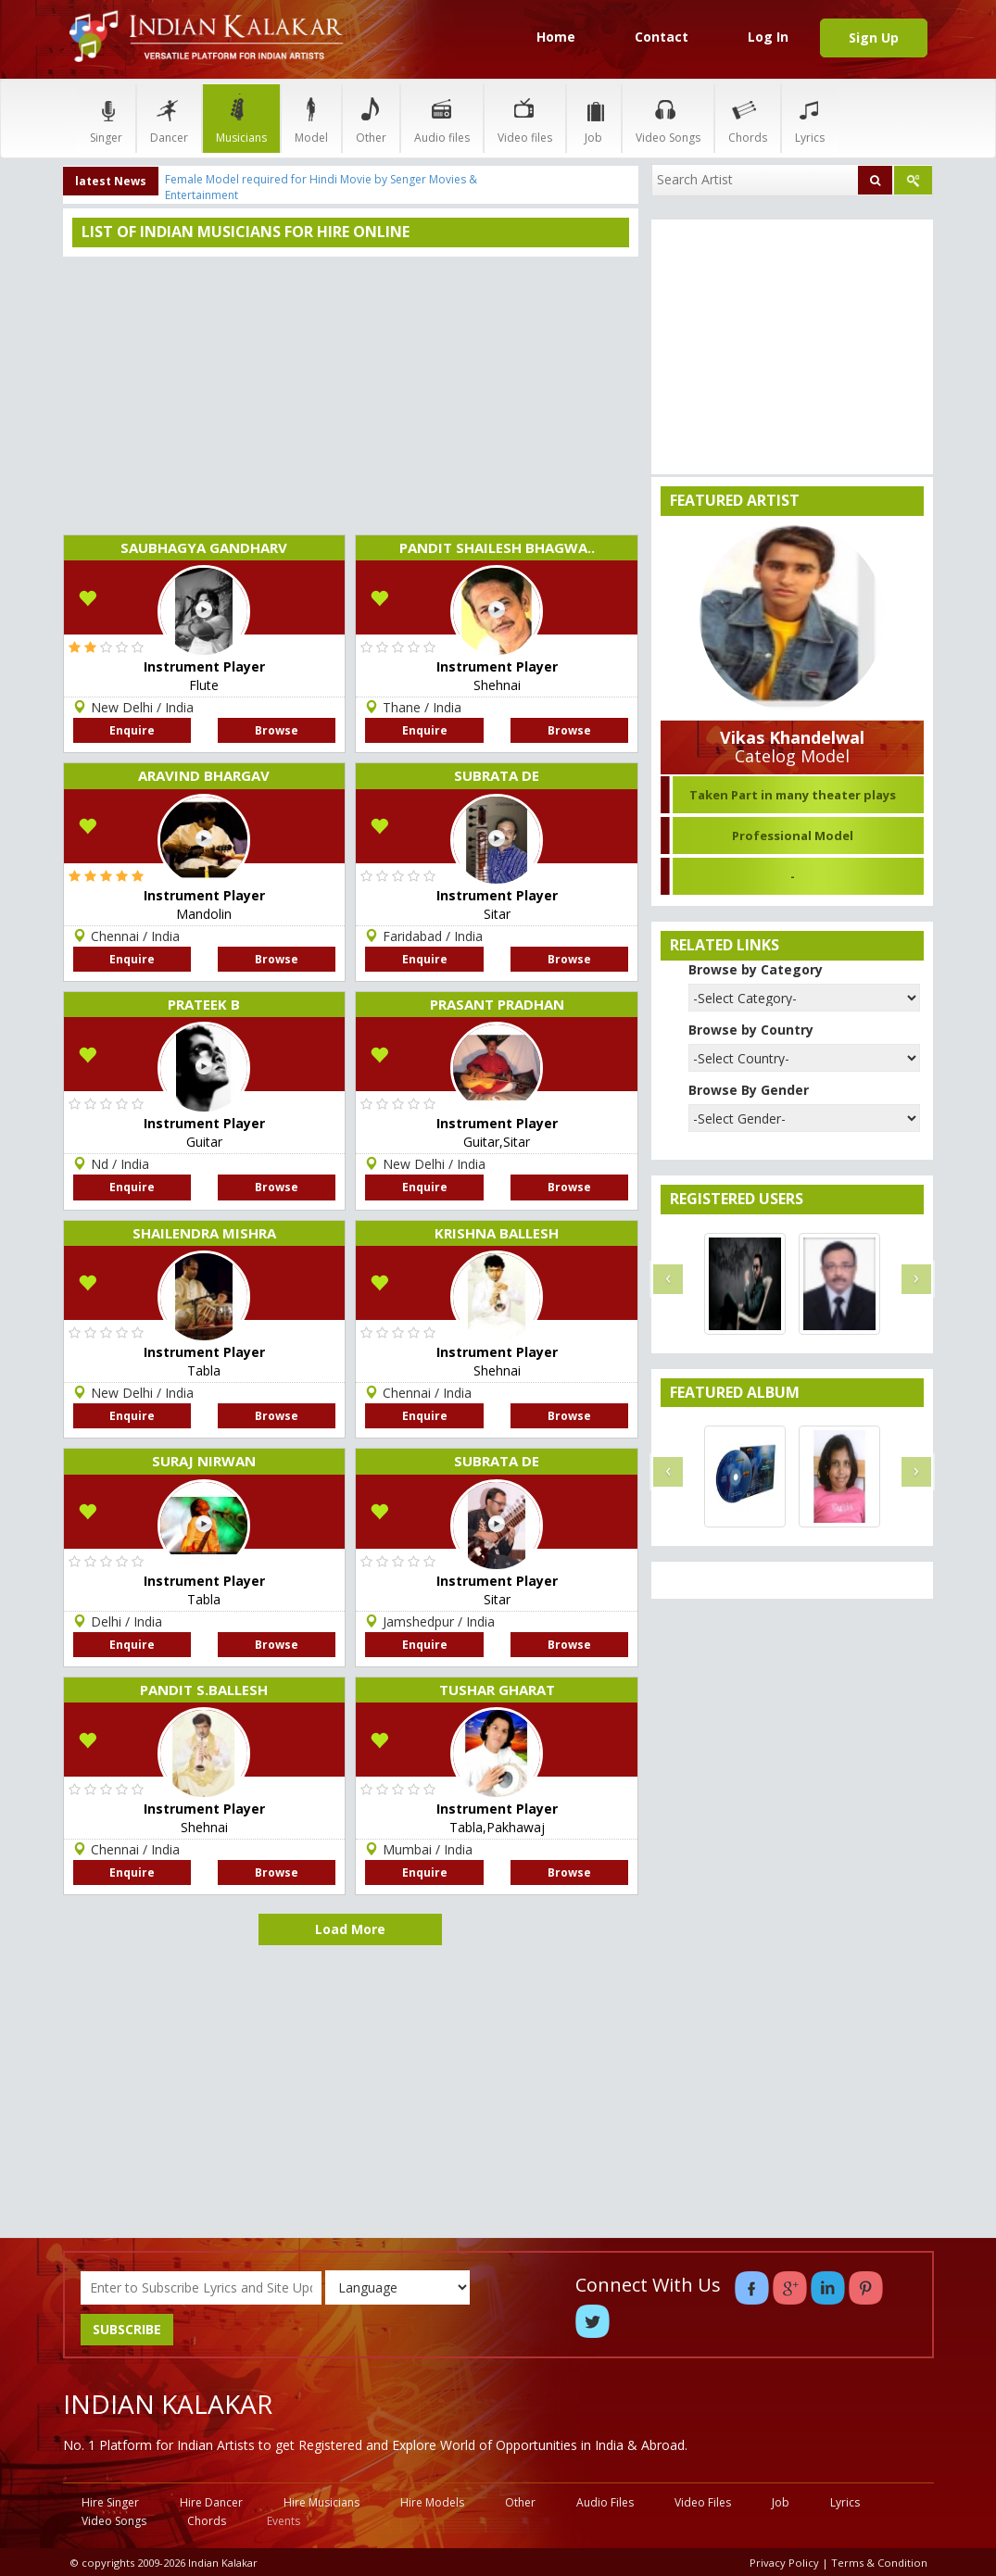  Describe the element at coordinates (132, 730) in the screenshot. I see `Enquire` at that location.